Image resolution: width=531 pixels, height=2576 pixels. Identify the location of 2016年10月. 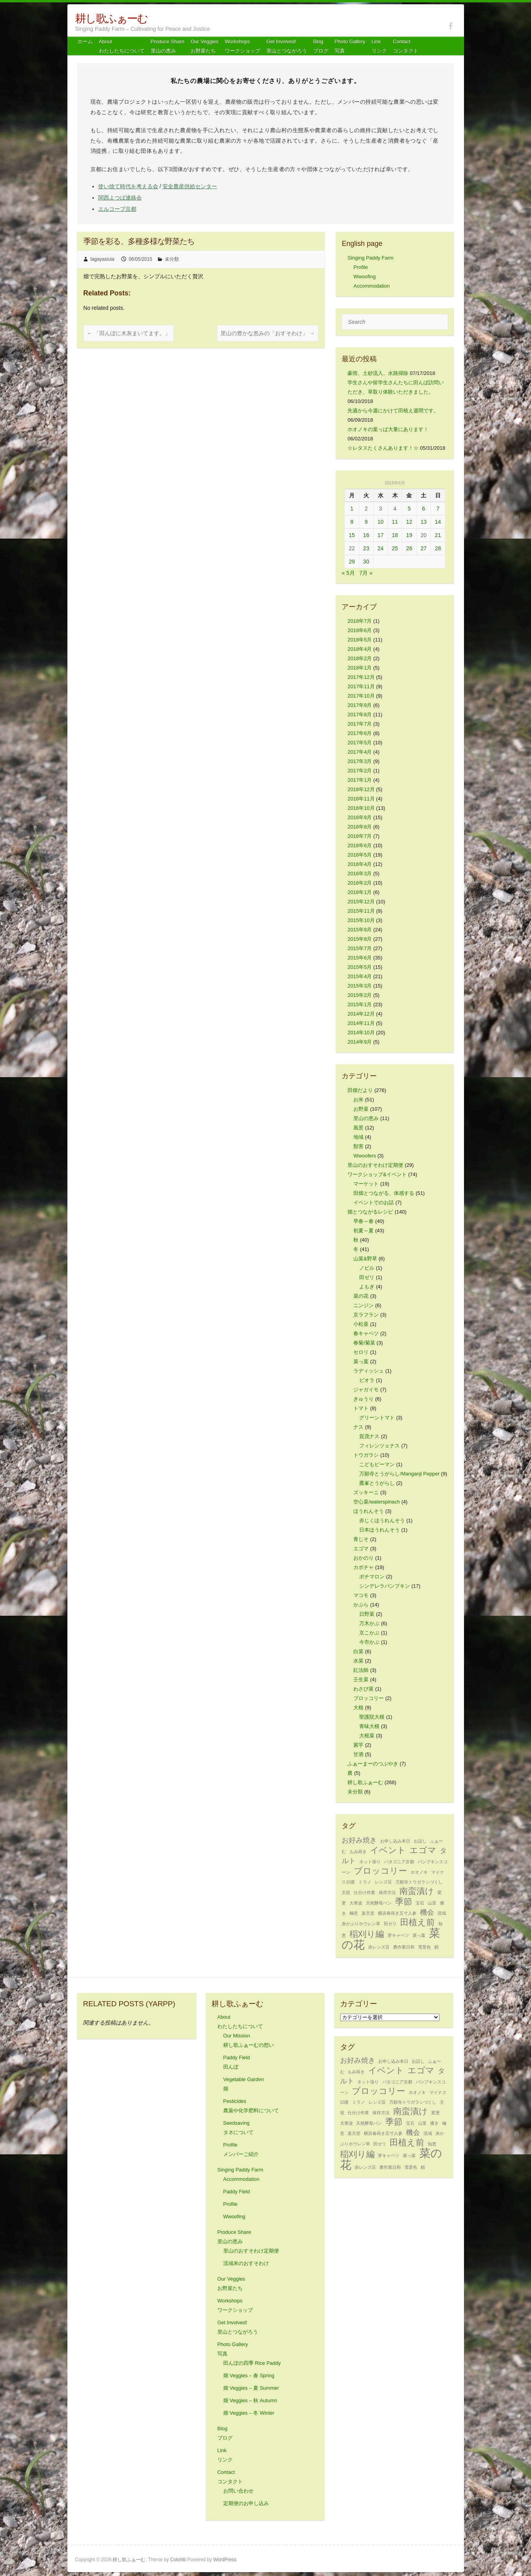
(361, 808).